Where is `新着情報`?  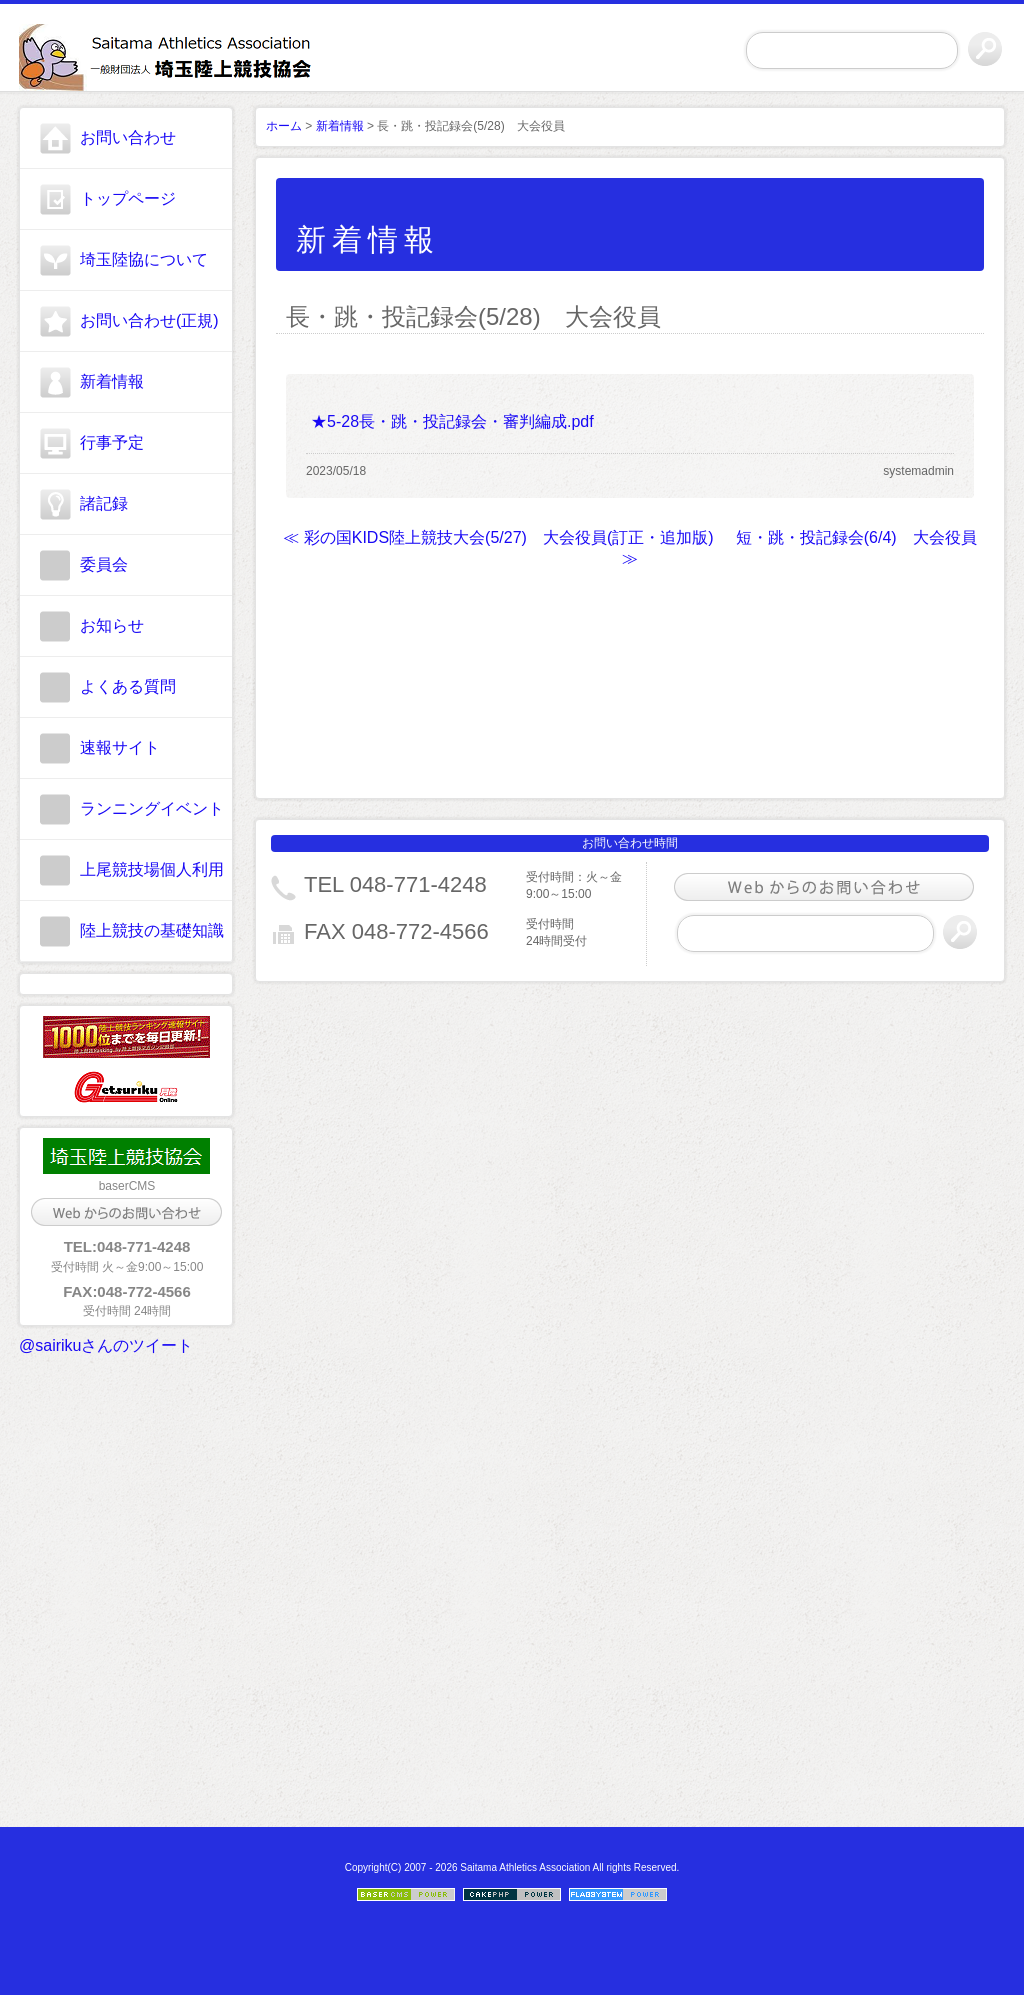 新着情報 is located at coordinates (112, 381).